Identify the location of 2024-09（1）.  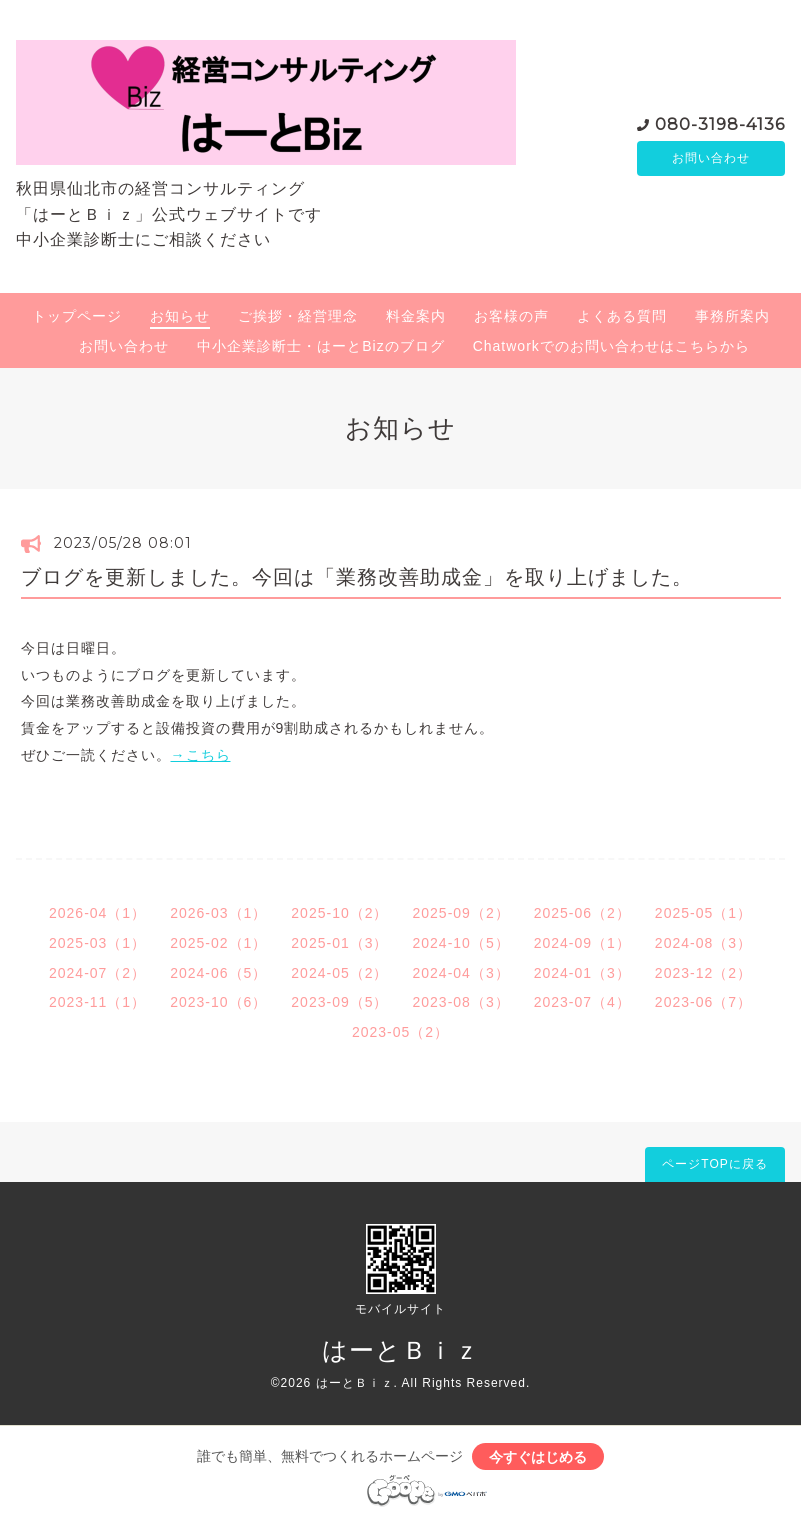
(582, 943).